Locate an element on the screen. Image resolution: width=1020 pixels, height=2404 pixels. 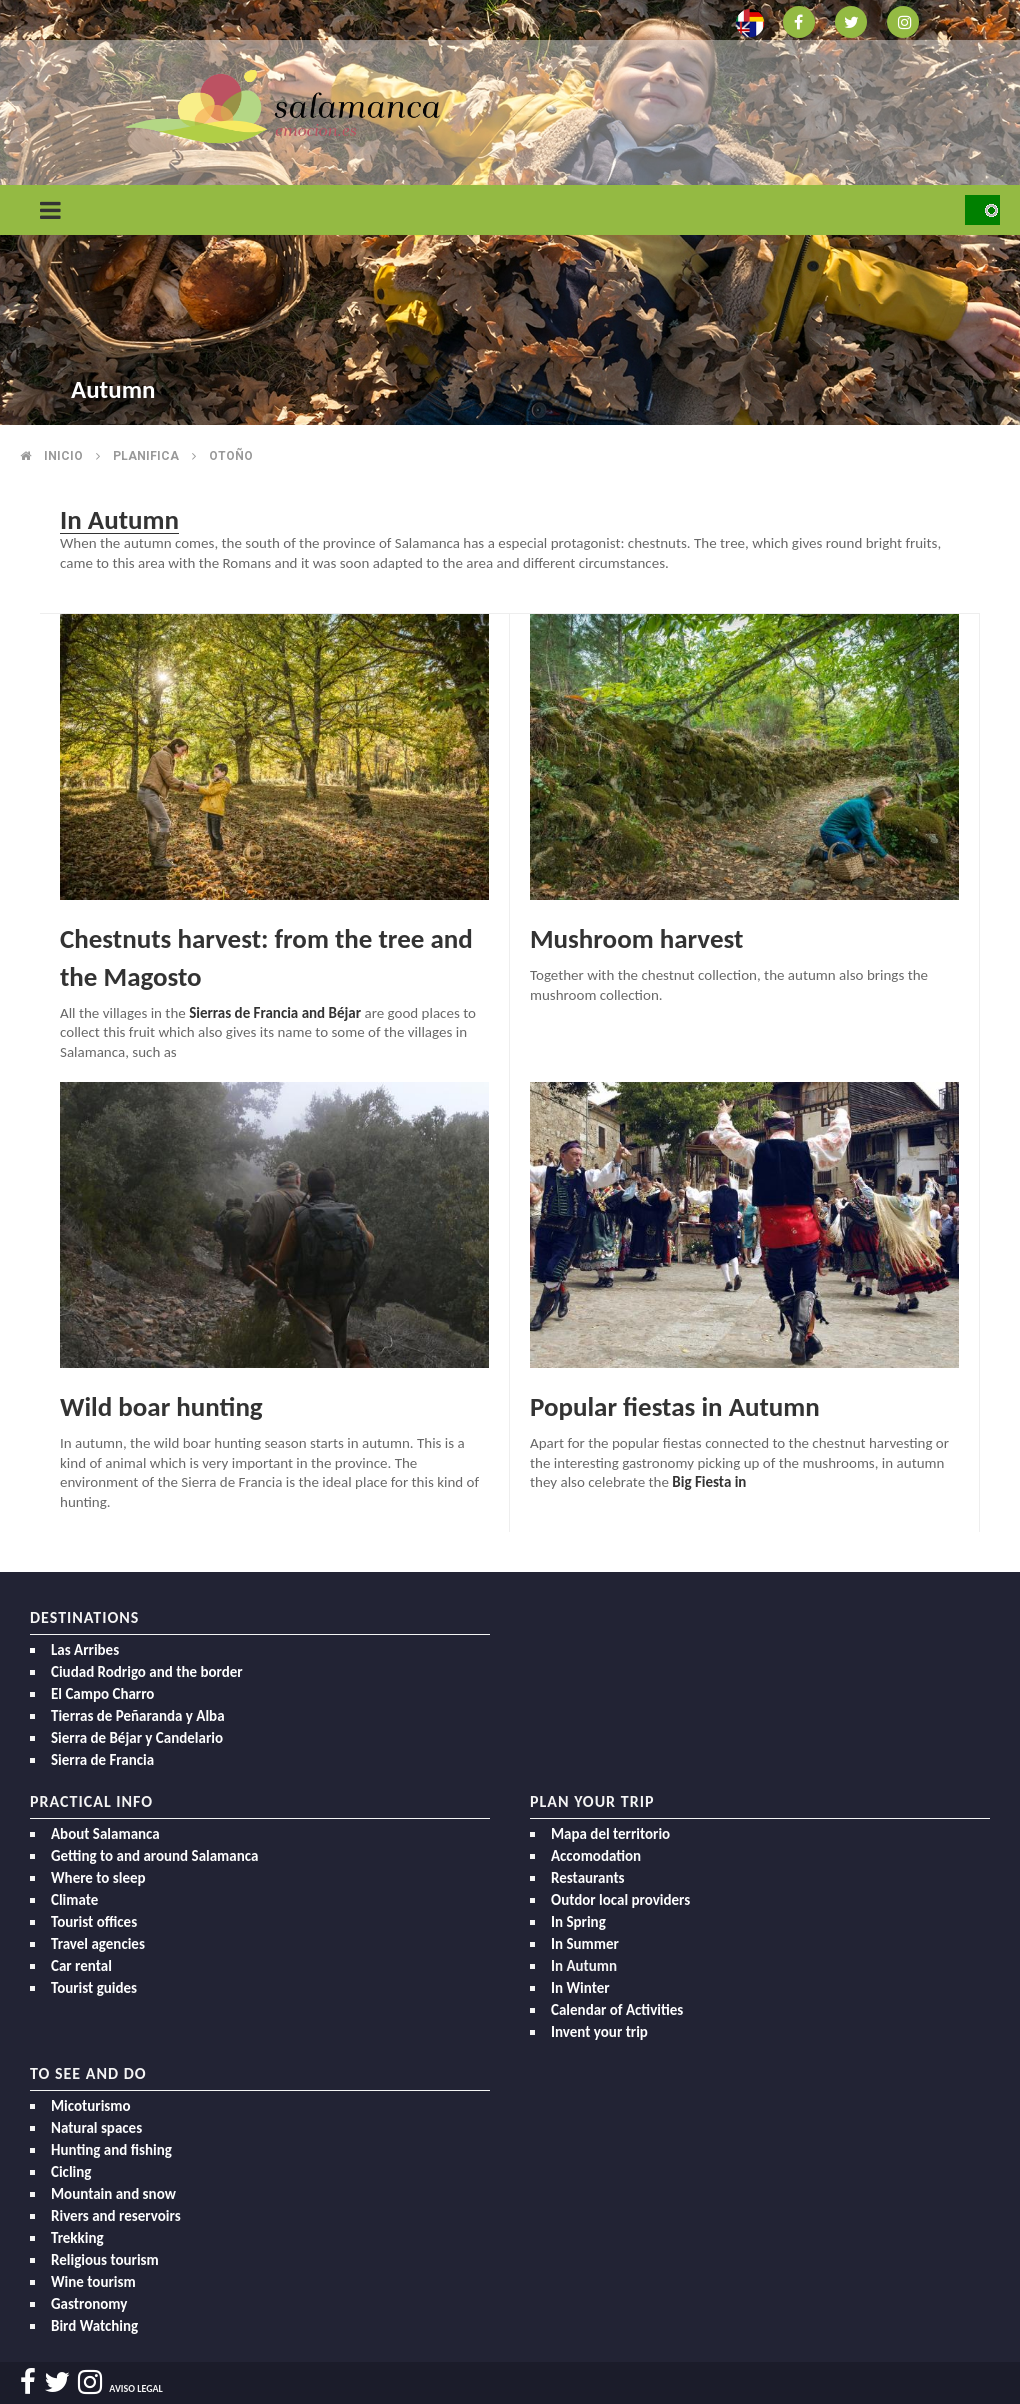
Big Fiesta in is located at coordinates (708, 1482).